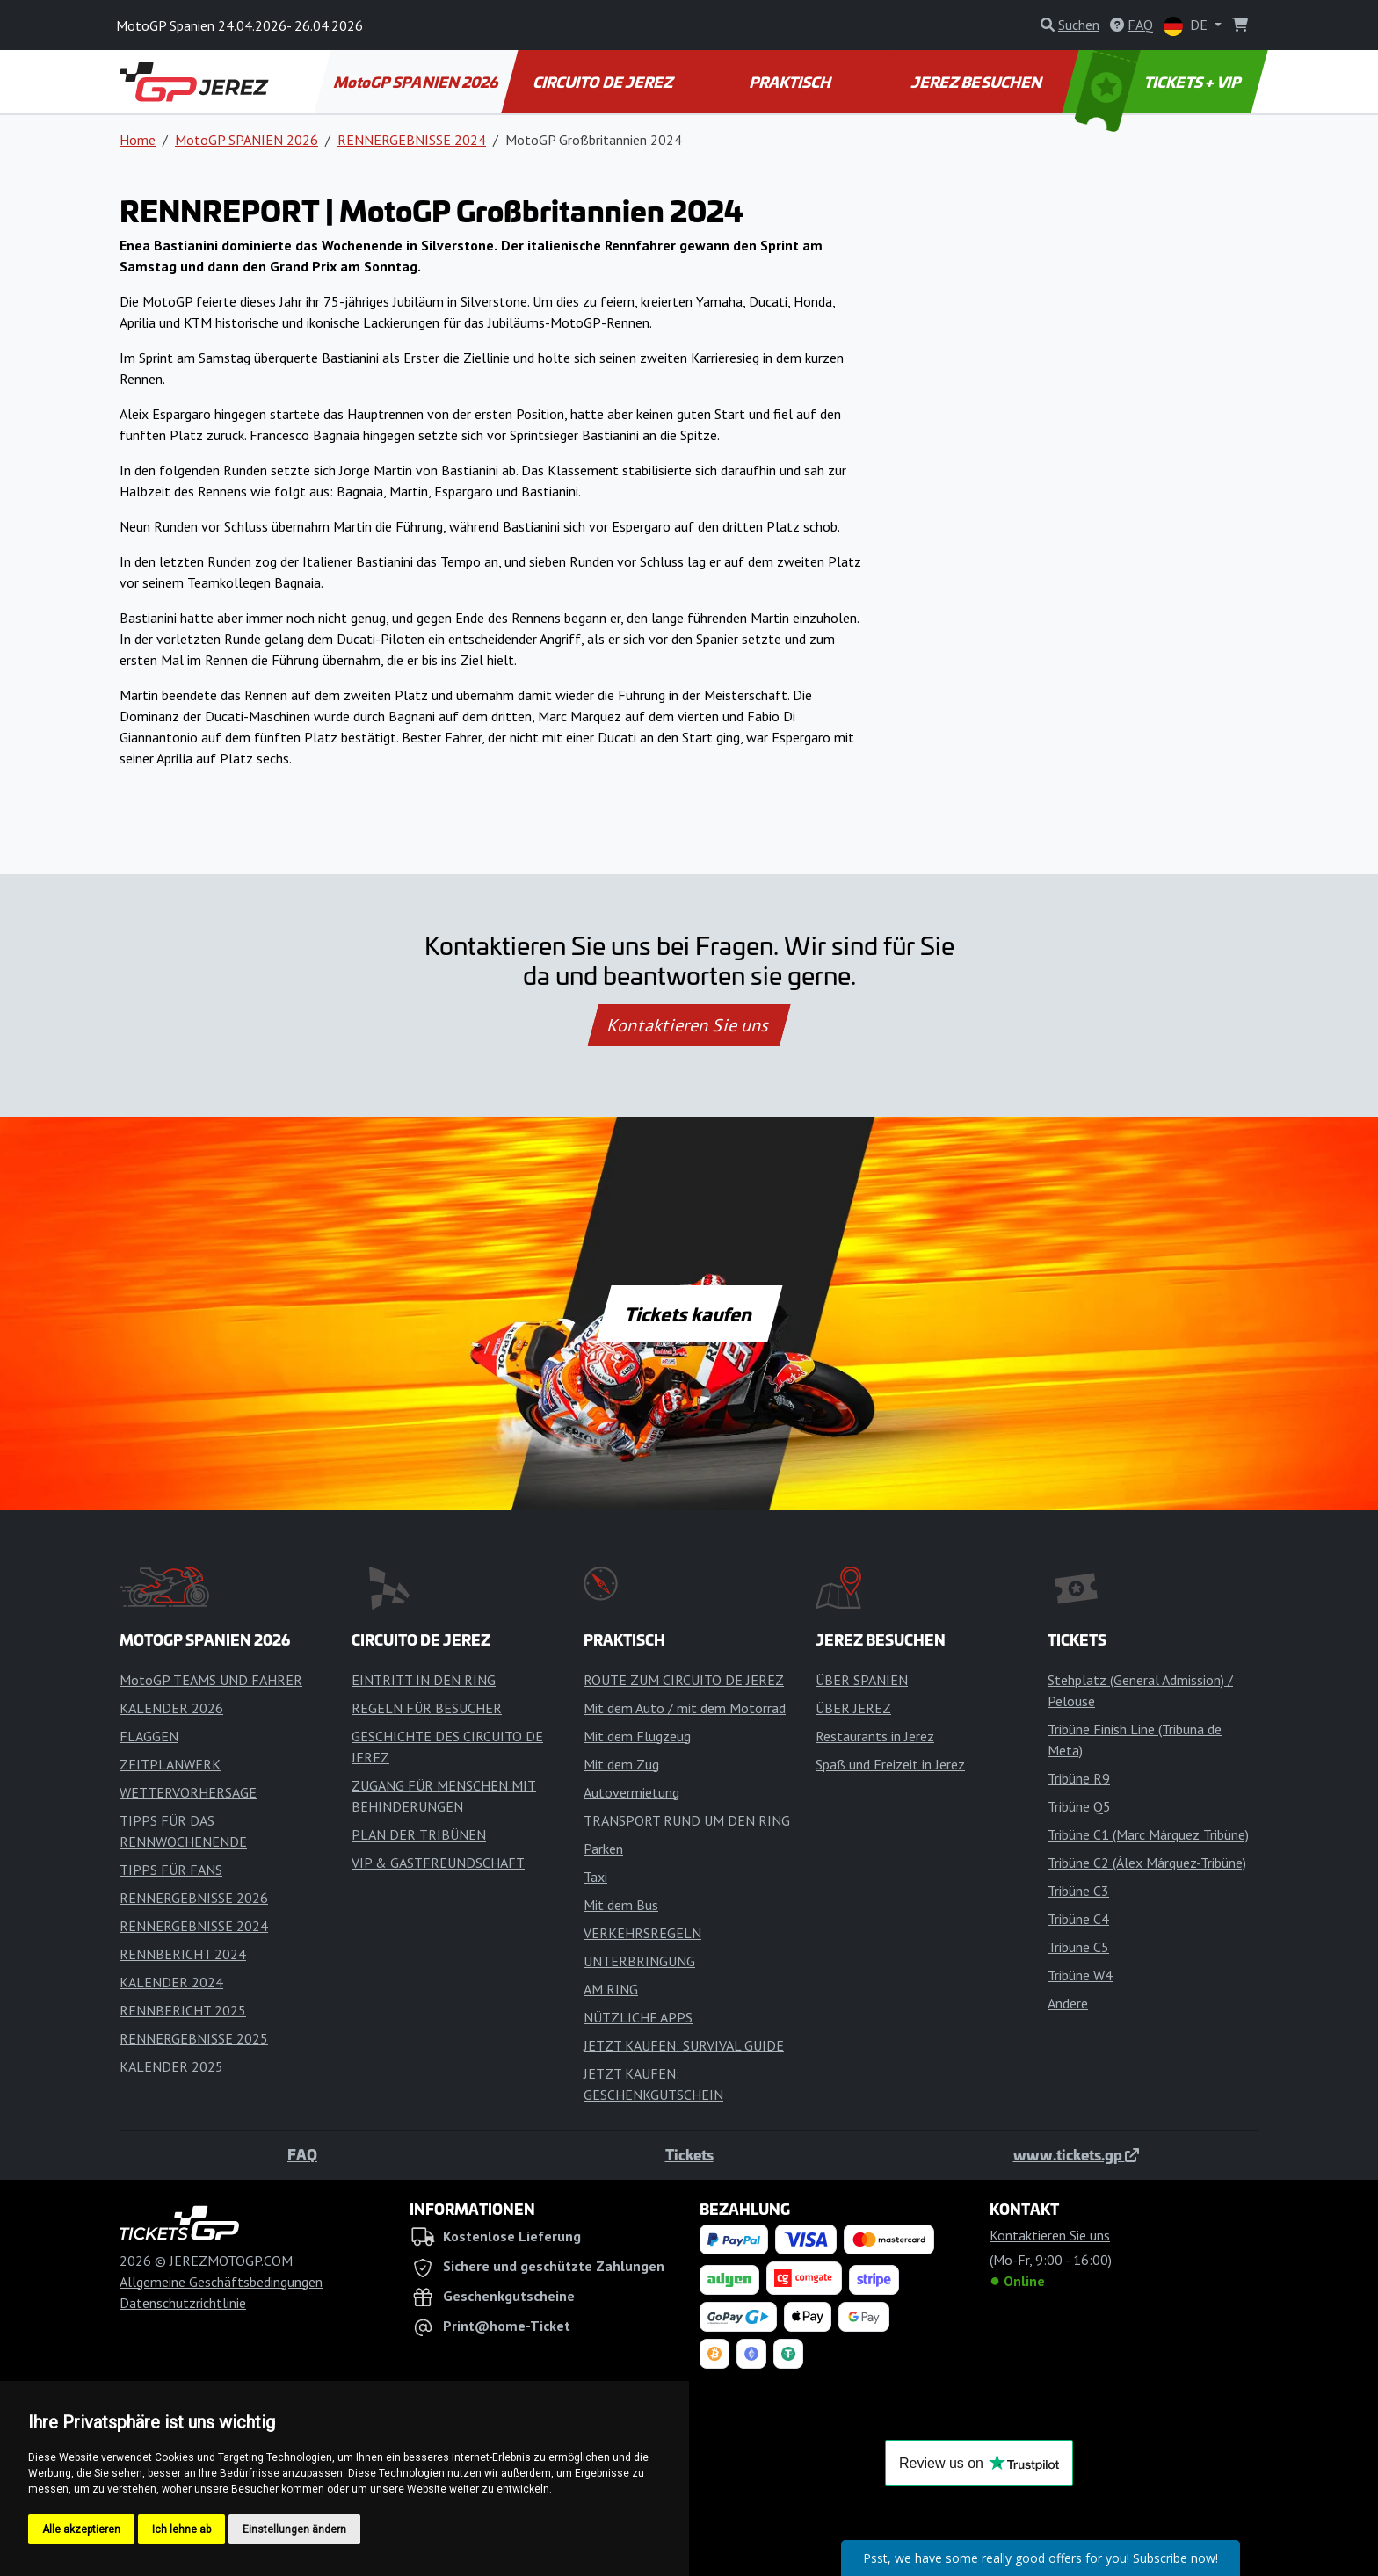 This screenshot has width=1378, height=2576. Describe the element at coordinates (875, 1736) in the screenshot. I see `Restaurants in Jerez` at that location.